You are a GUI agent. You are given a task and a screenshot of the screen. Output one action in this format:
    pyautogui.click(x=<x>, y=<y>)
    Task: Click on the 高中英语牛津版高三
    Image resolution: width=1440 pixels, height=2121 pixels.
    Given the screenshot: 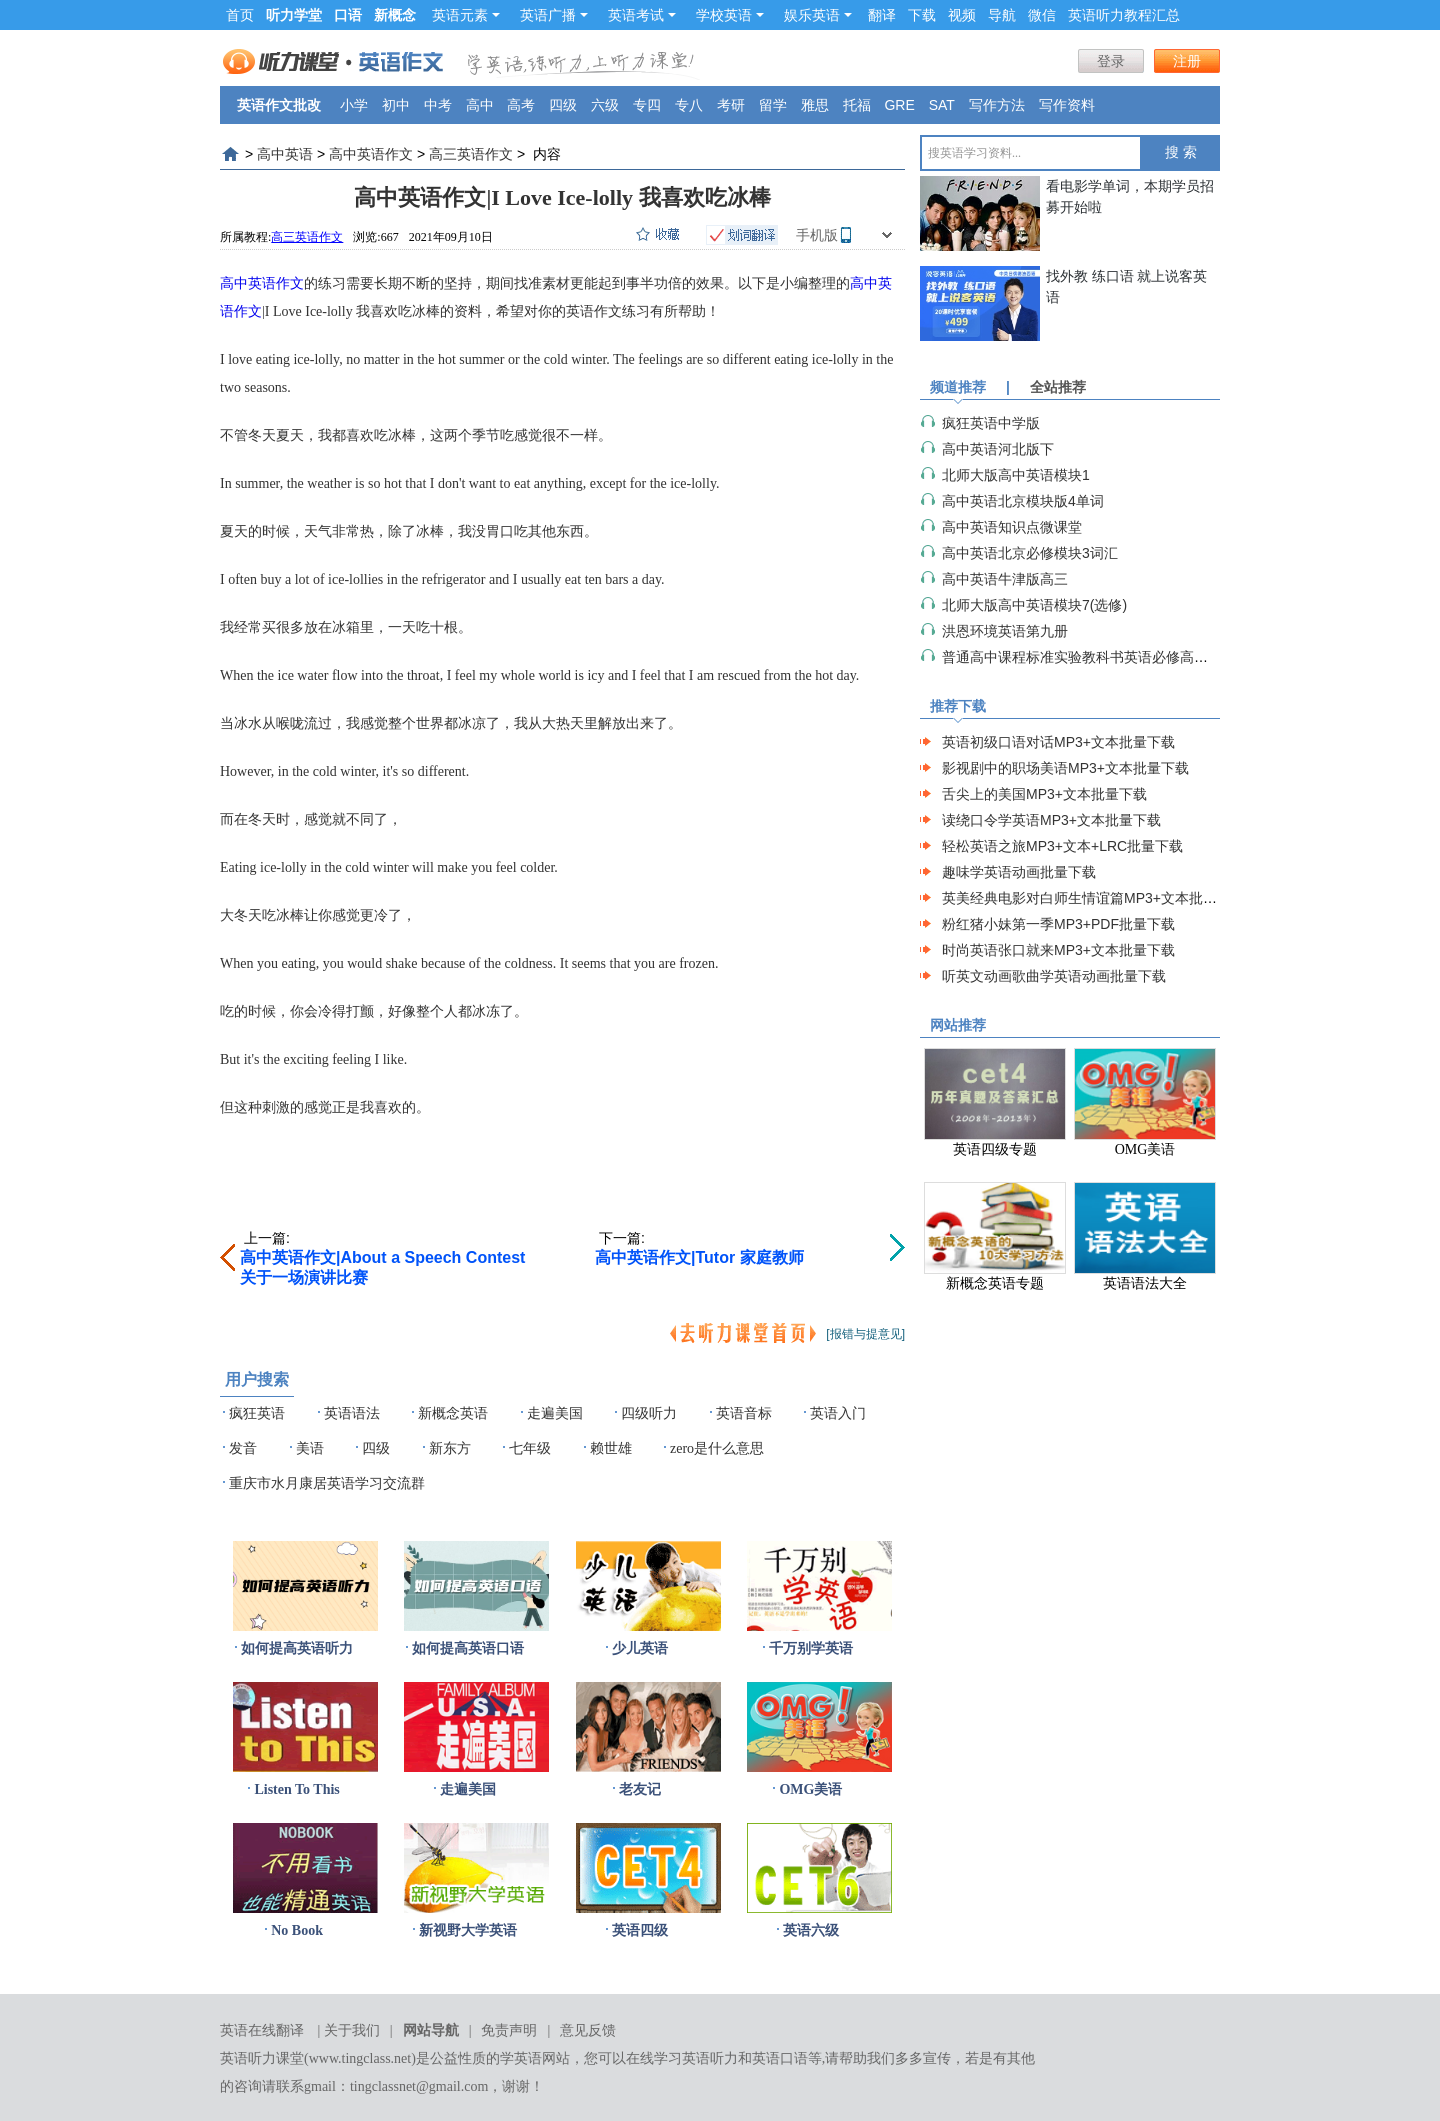 What is the action you would take?
    pyautogui.click(x=1005, y=579)
    